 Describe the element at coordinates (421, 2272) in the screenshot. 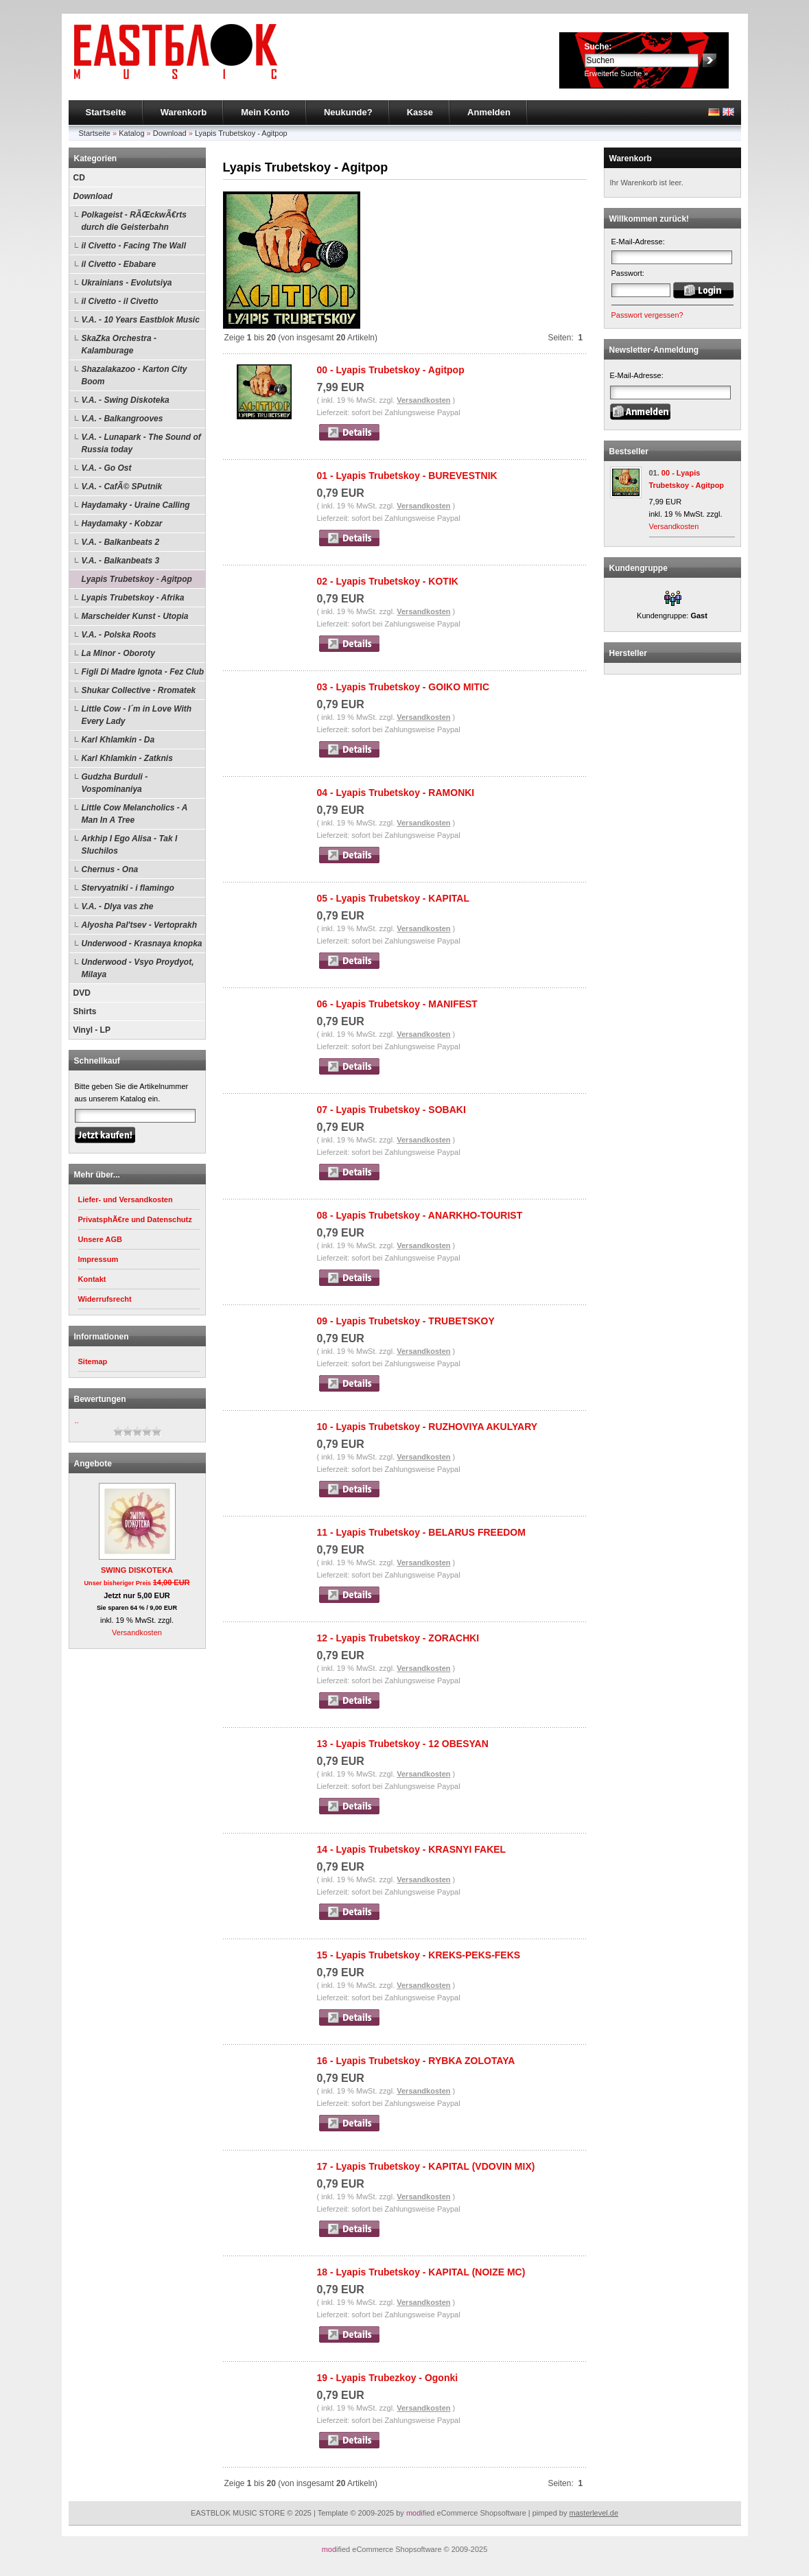

I see `18 - Lyapis Trubetskoy - KAPITAL (NOIZE MC)` at that location.